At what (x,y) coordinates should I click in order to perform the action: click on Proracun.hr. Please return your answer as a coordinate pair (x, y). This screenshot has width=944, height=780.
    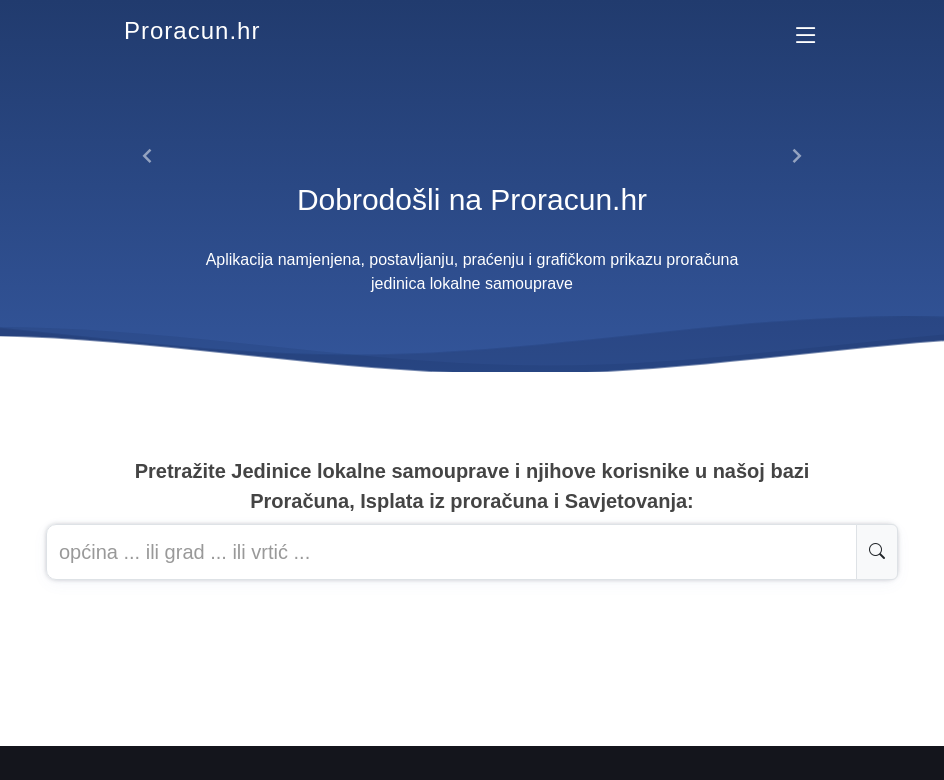
    Looking at the image, I should click on (192, 30).